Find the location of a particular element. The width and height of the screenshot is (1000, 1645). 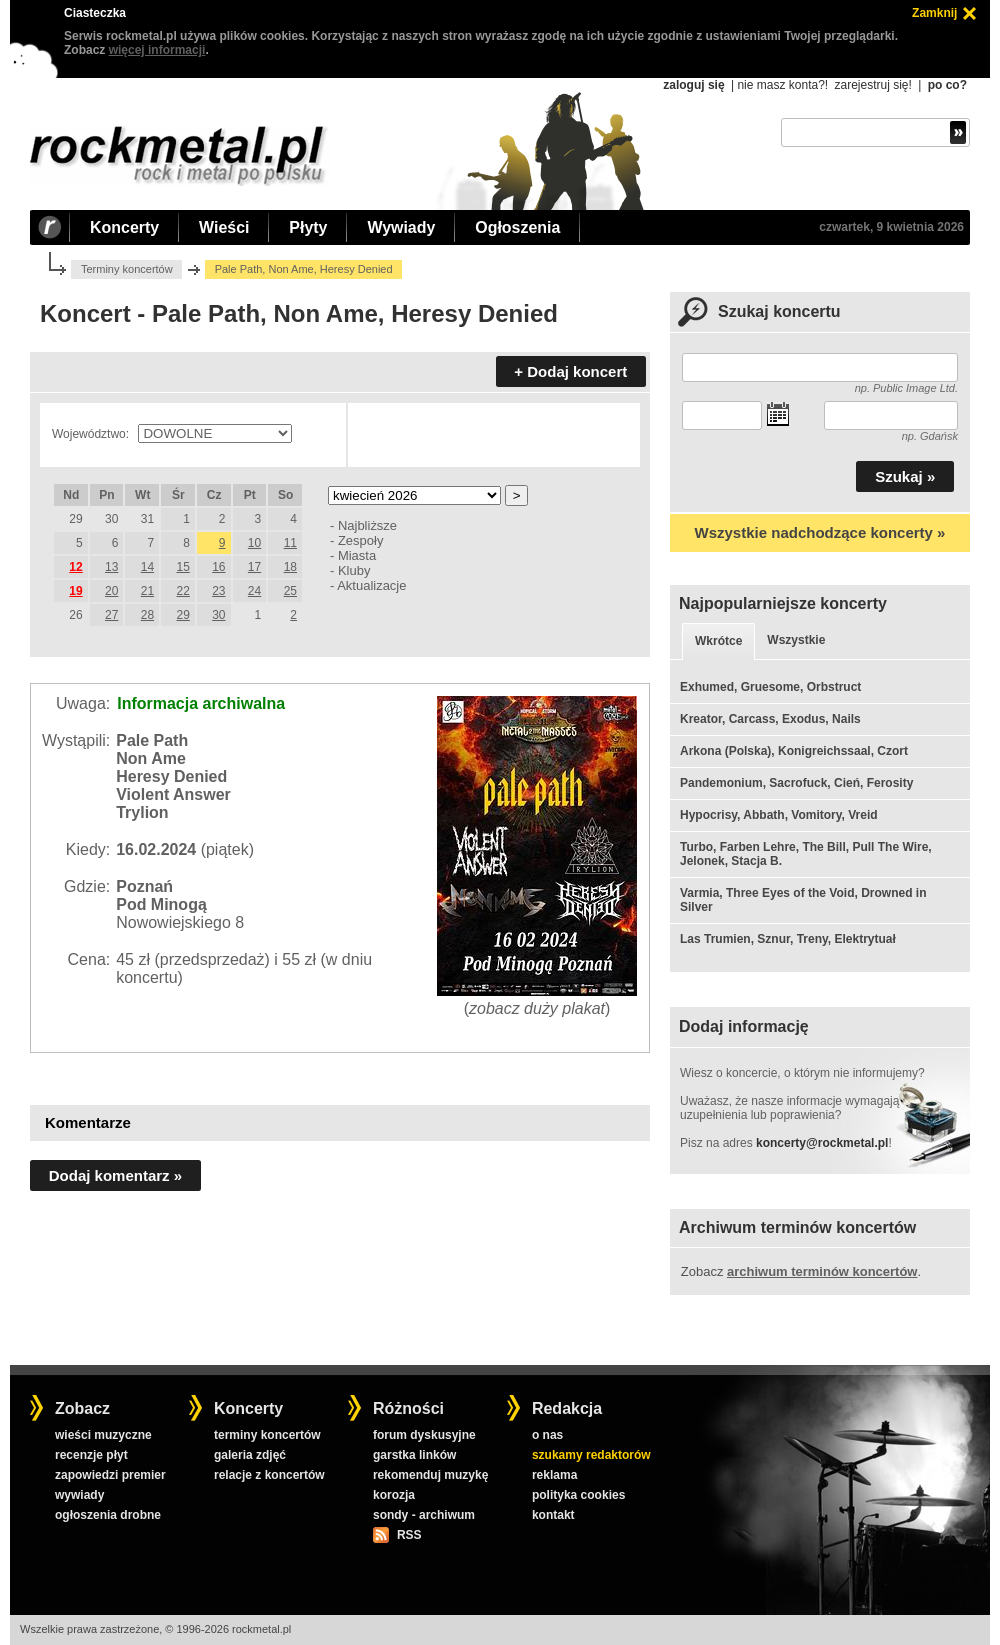

szukamy redaktorów is located at coordinates (591, 1455).